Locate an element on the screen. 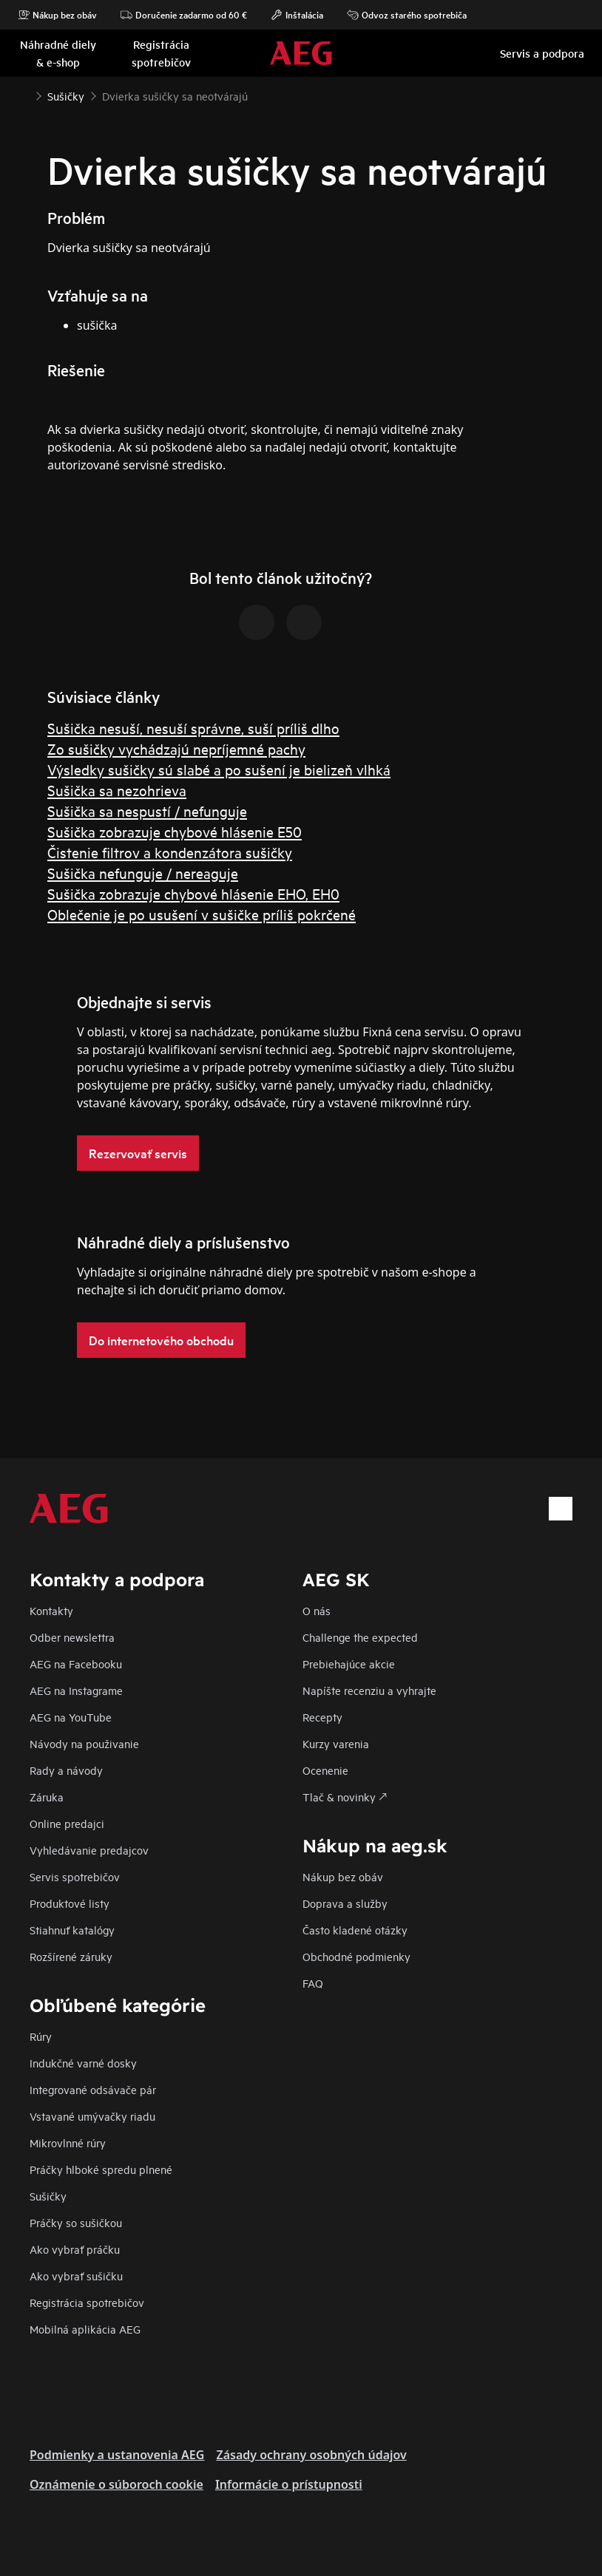 The width and height of the screenshot is (602, 2576). Produktové listy is located at coordinates (69, 1903).